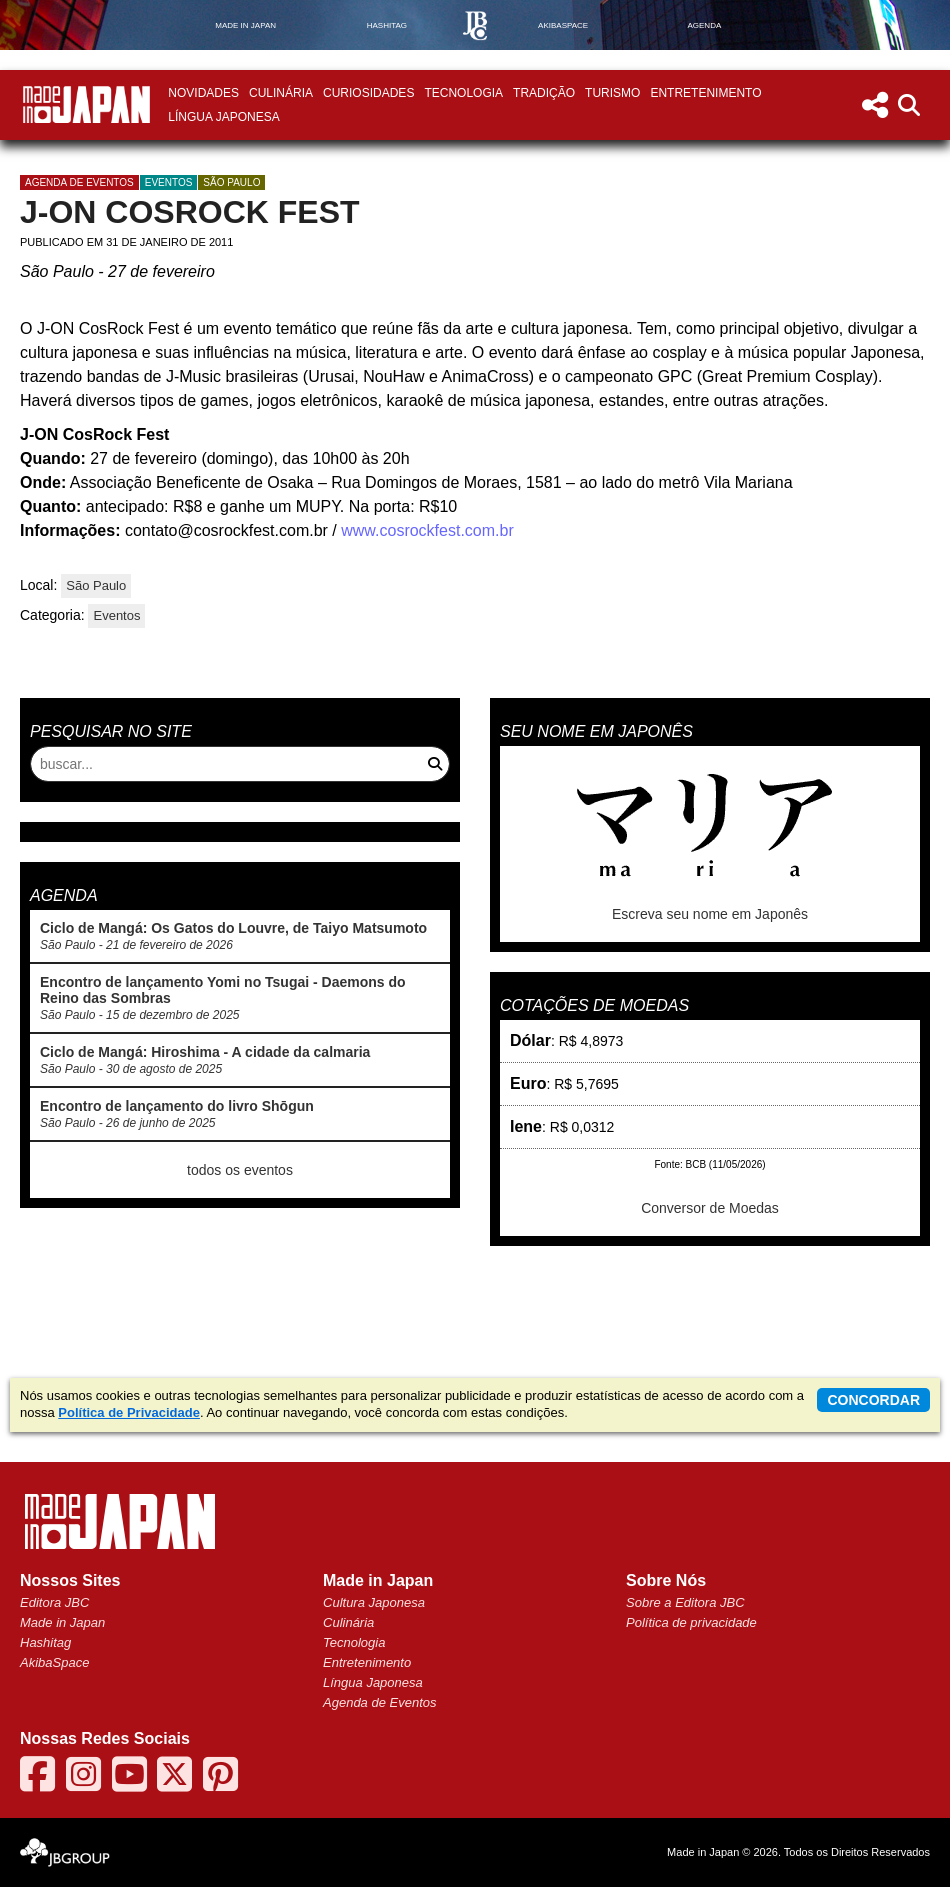  What do you see at coordinates (612, 93) in the screenshot?
I see `Turismo` at bounding box center [612, 93].